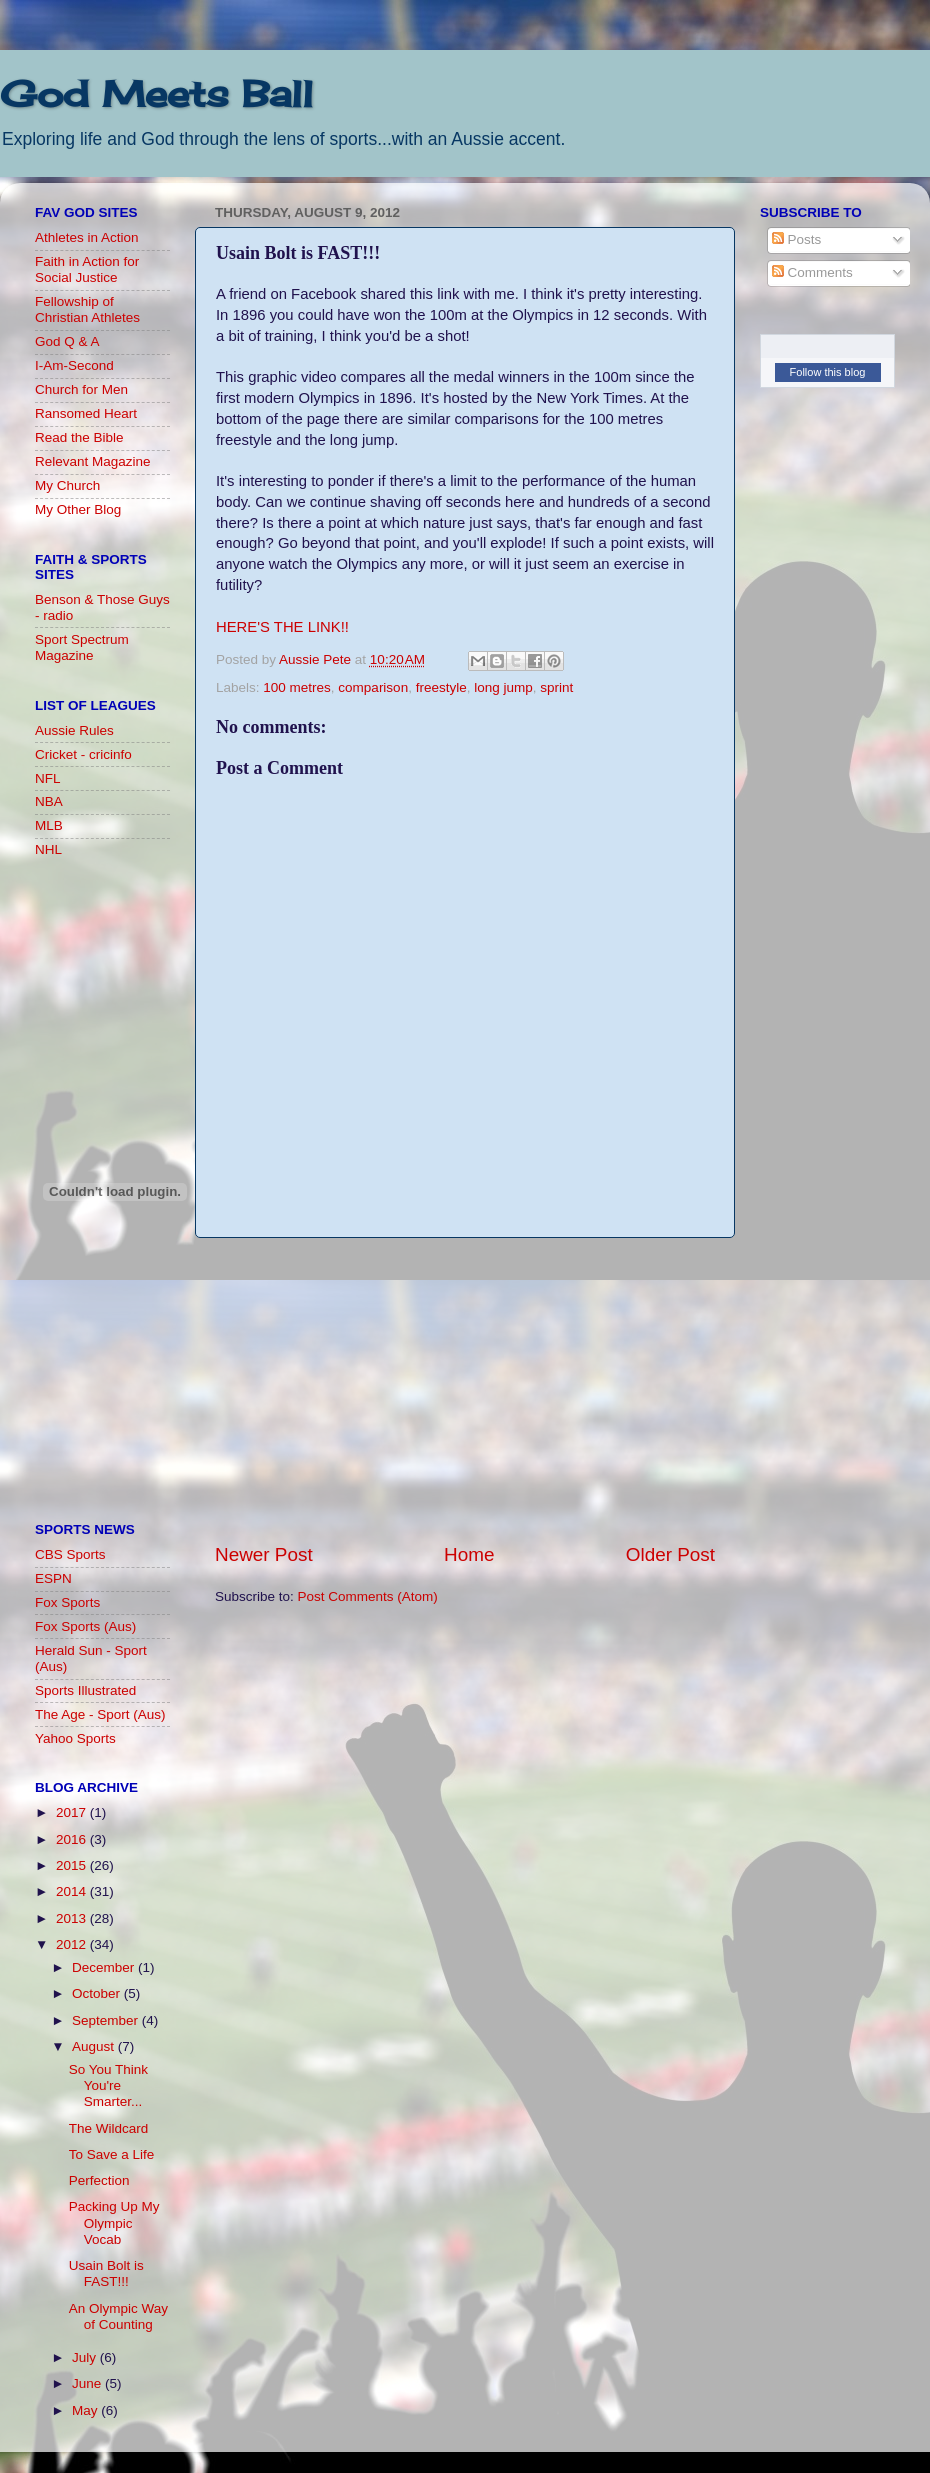 The height and width of the screenshot is (2473, 930). What do you see at coordinates (49, 801) in the screenshot?
I see `NBA` at bounding box center [49, 801].